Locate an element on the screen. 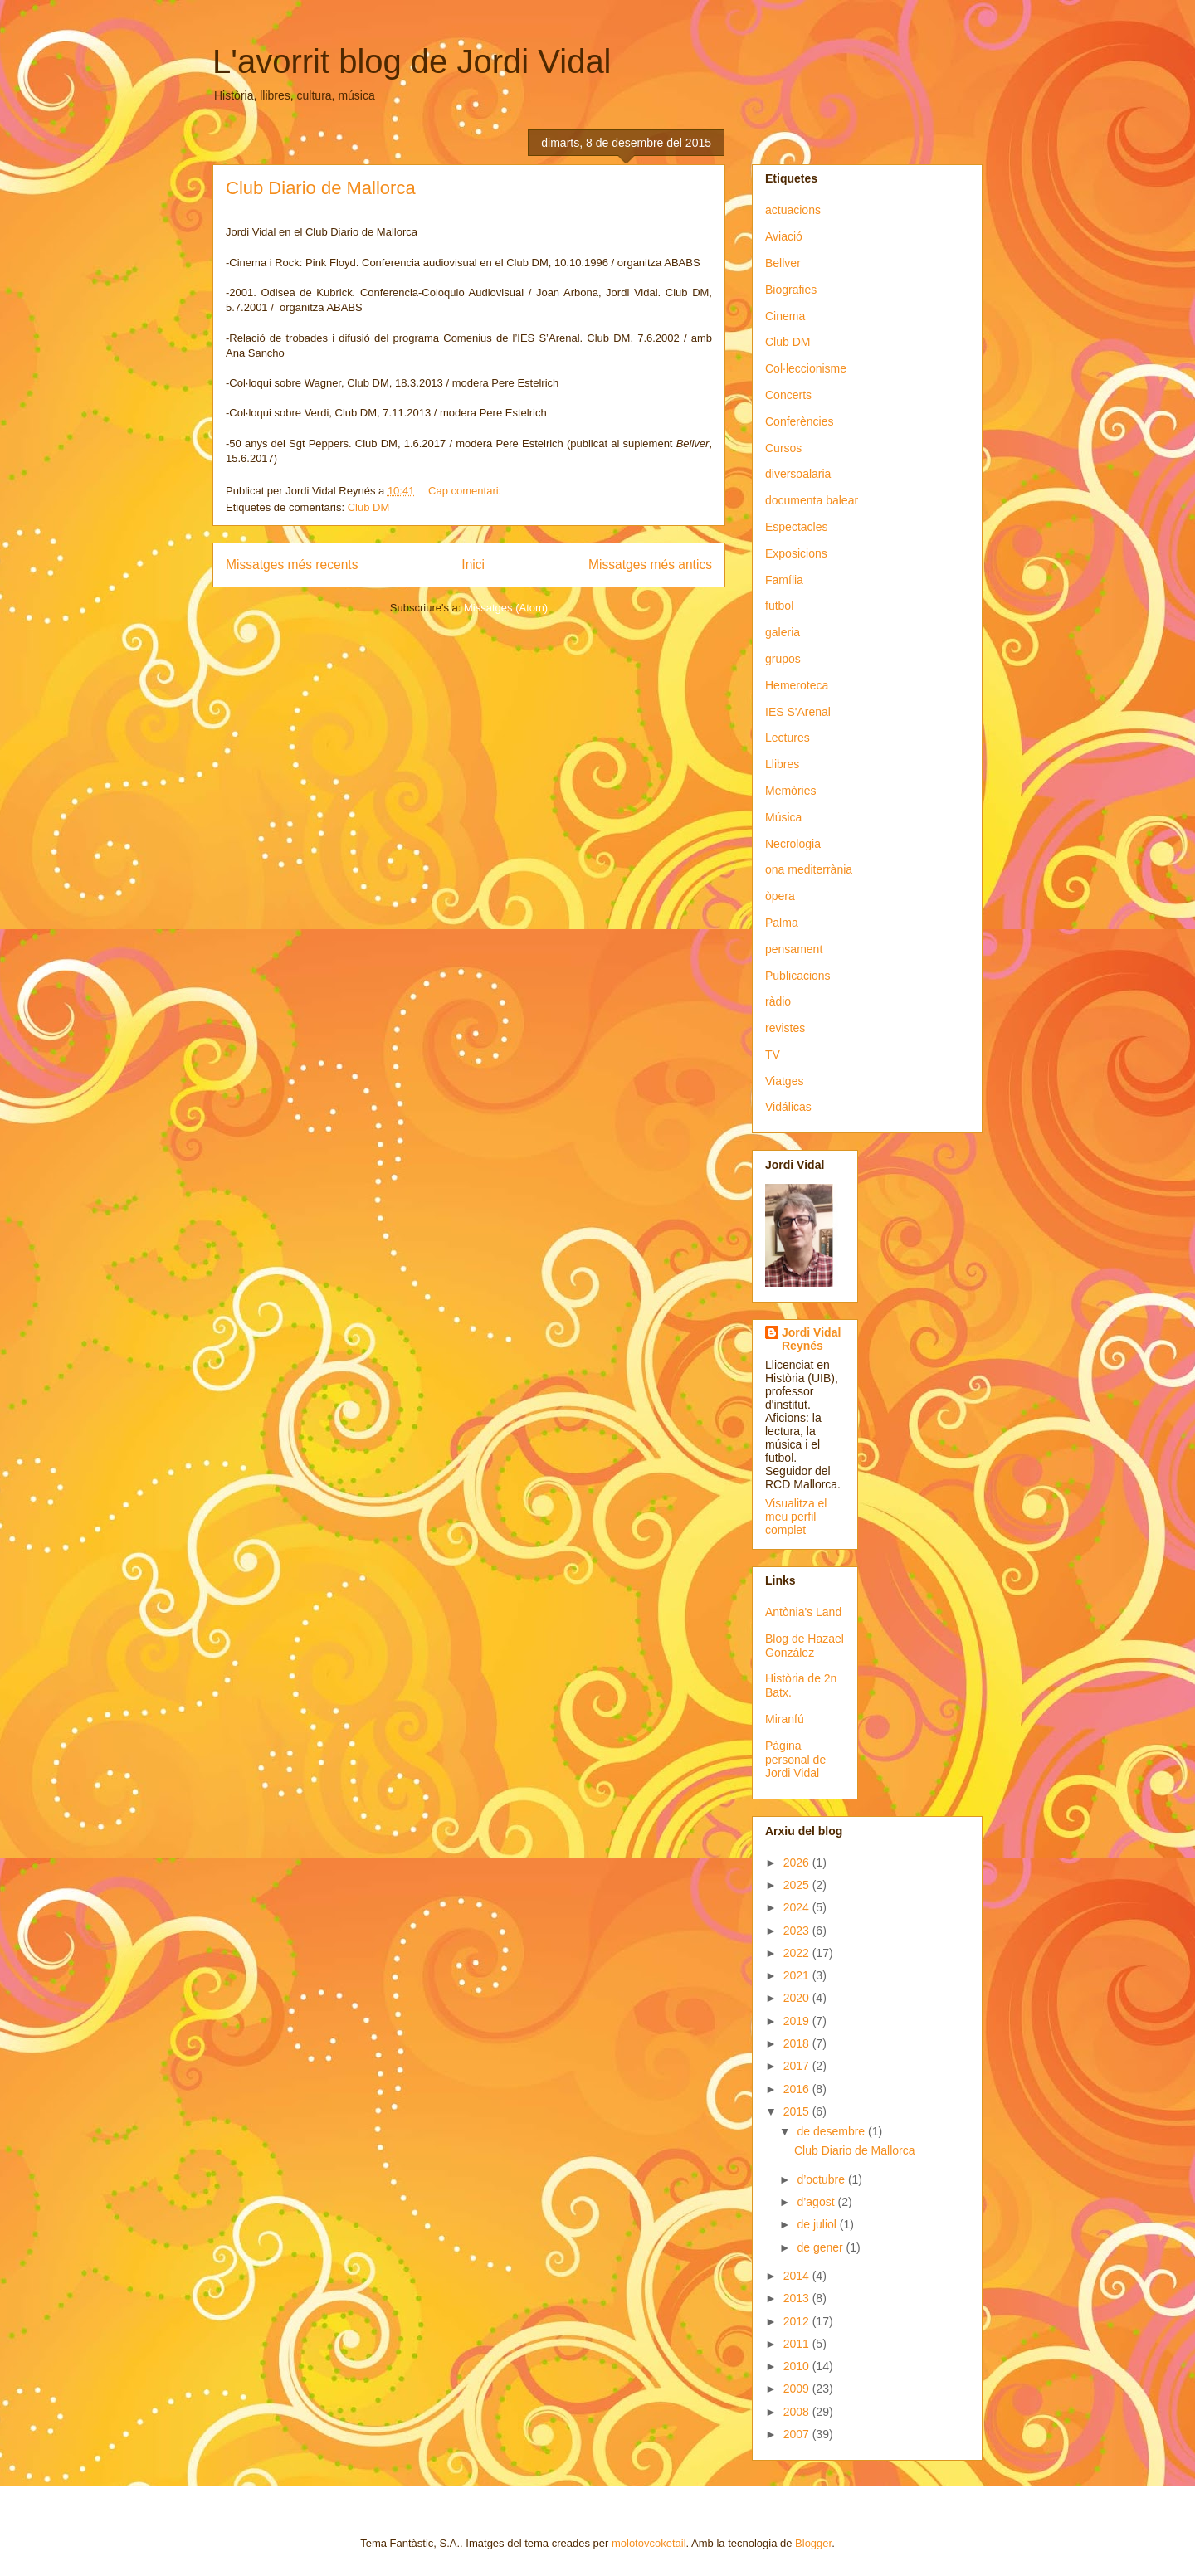 The image size is (1195, 2576). 2019 is located at coordinates (797, 2021).